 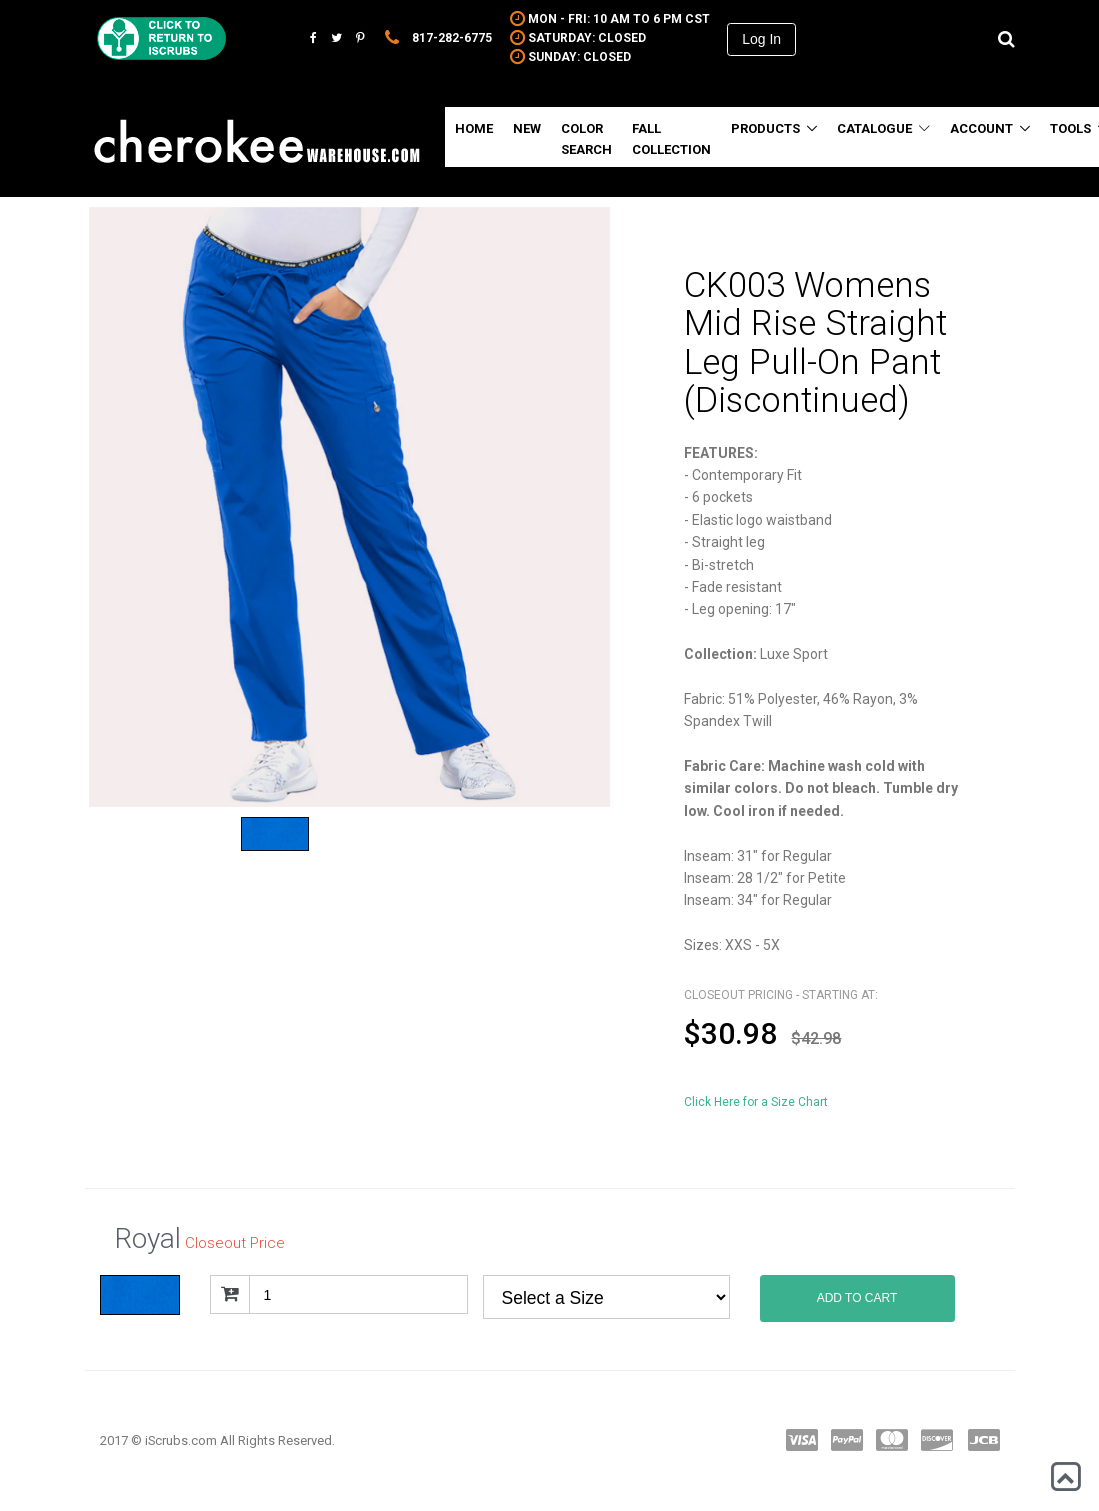 What do you see at coordinates (883, 128) in the screenshot?
I see `Catalogue` at bounding box center [883, 128].